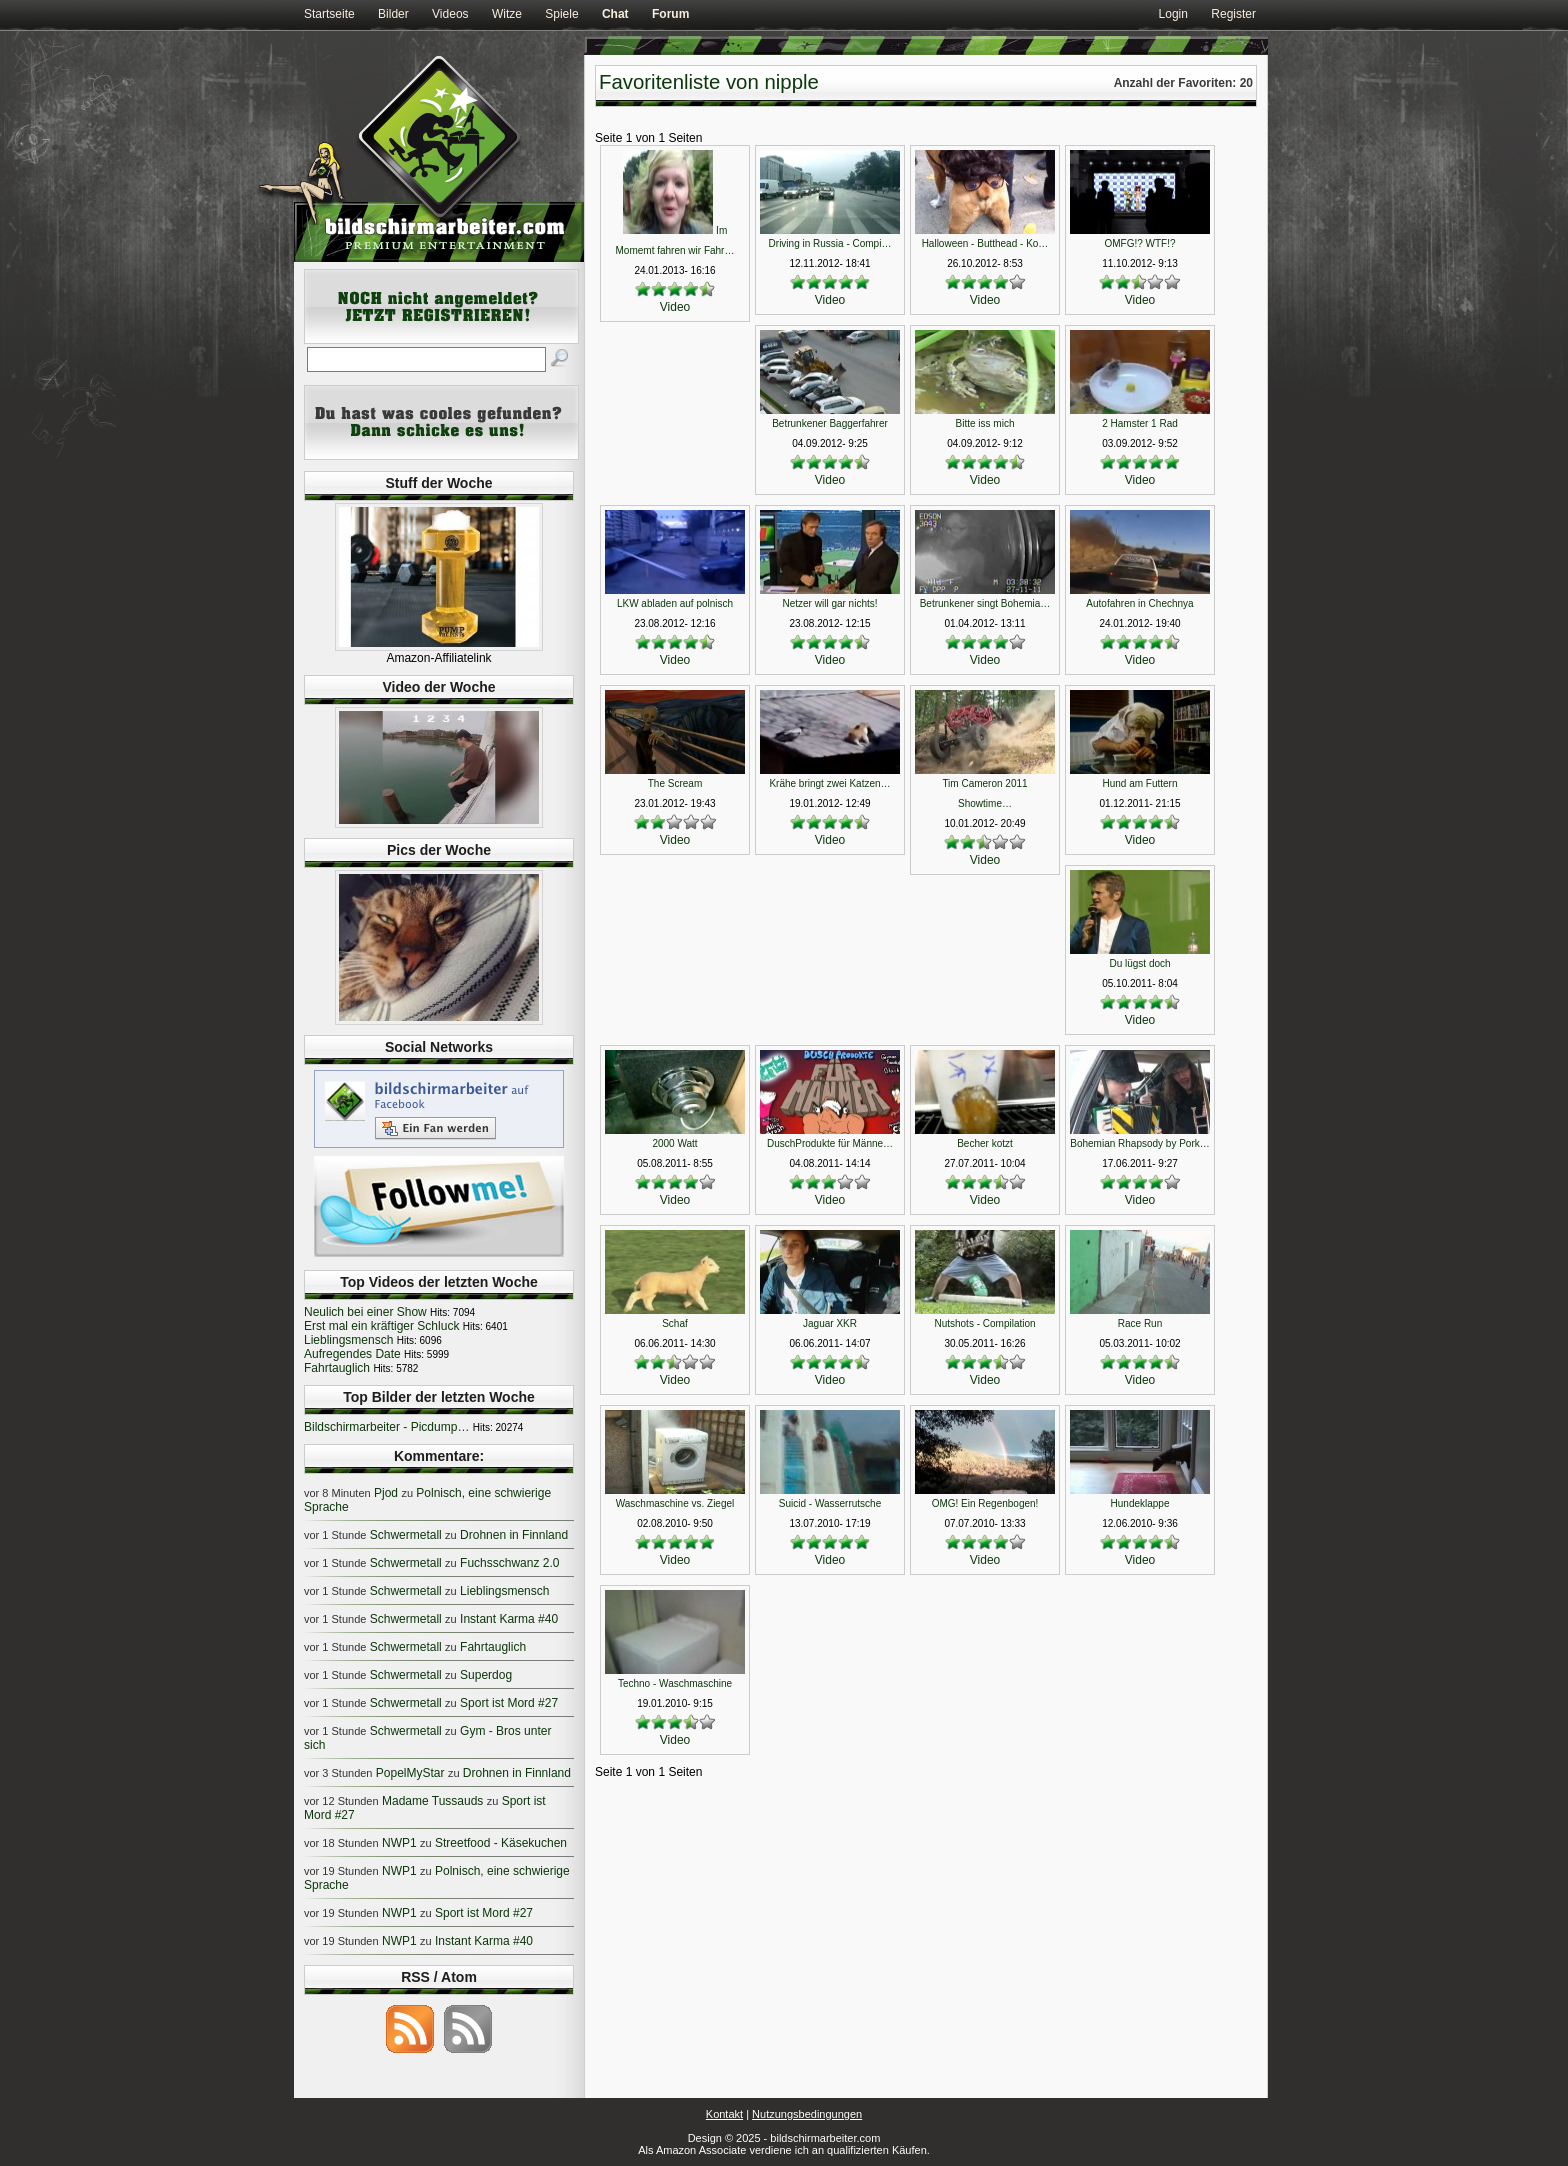 The height and width of the screenshot is (2166, 1568). Describe the element at coordinates (509, 1563) in the screenshot. I see `Fuchsschwanz 2.0` at that location.